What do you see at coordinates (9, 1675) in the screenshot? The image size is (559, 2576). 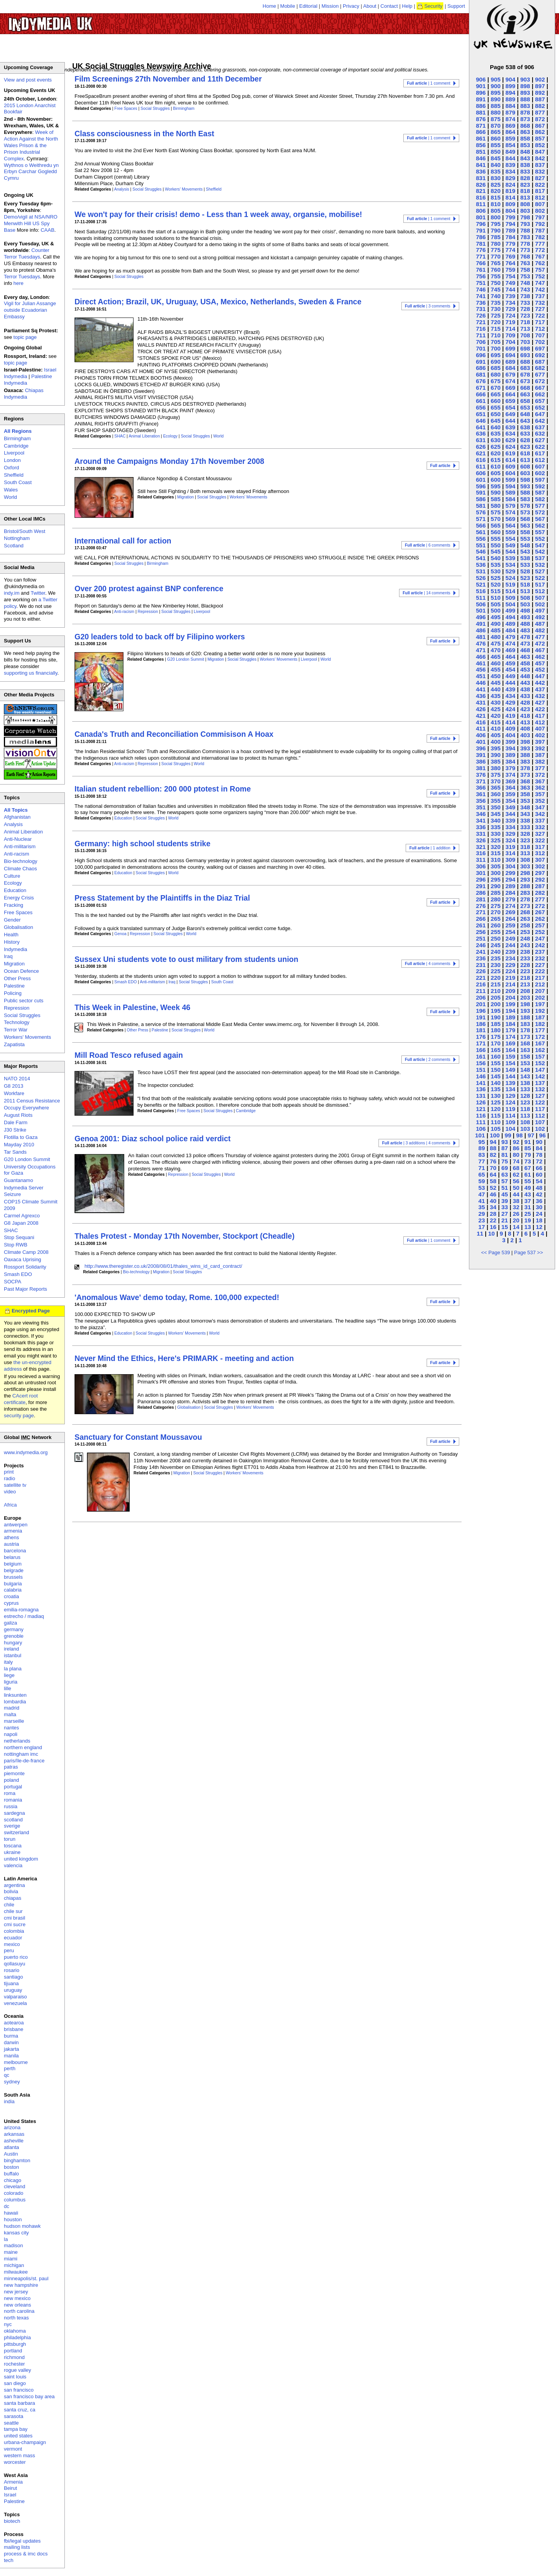 I see `liege` at bounding box center [9, 1675].